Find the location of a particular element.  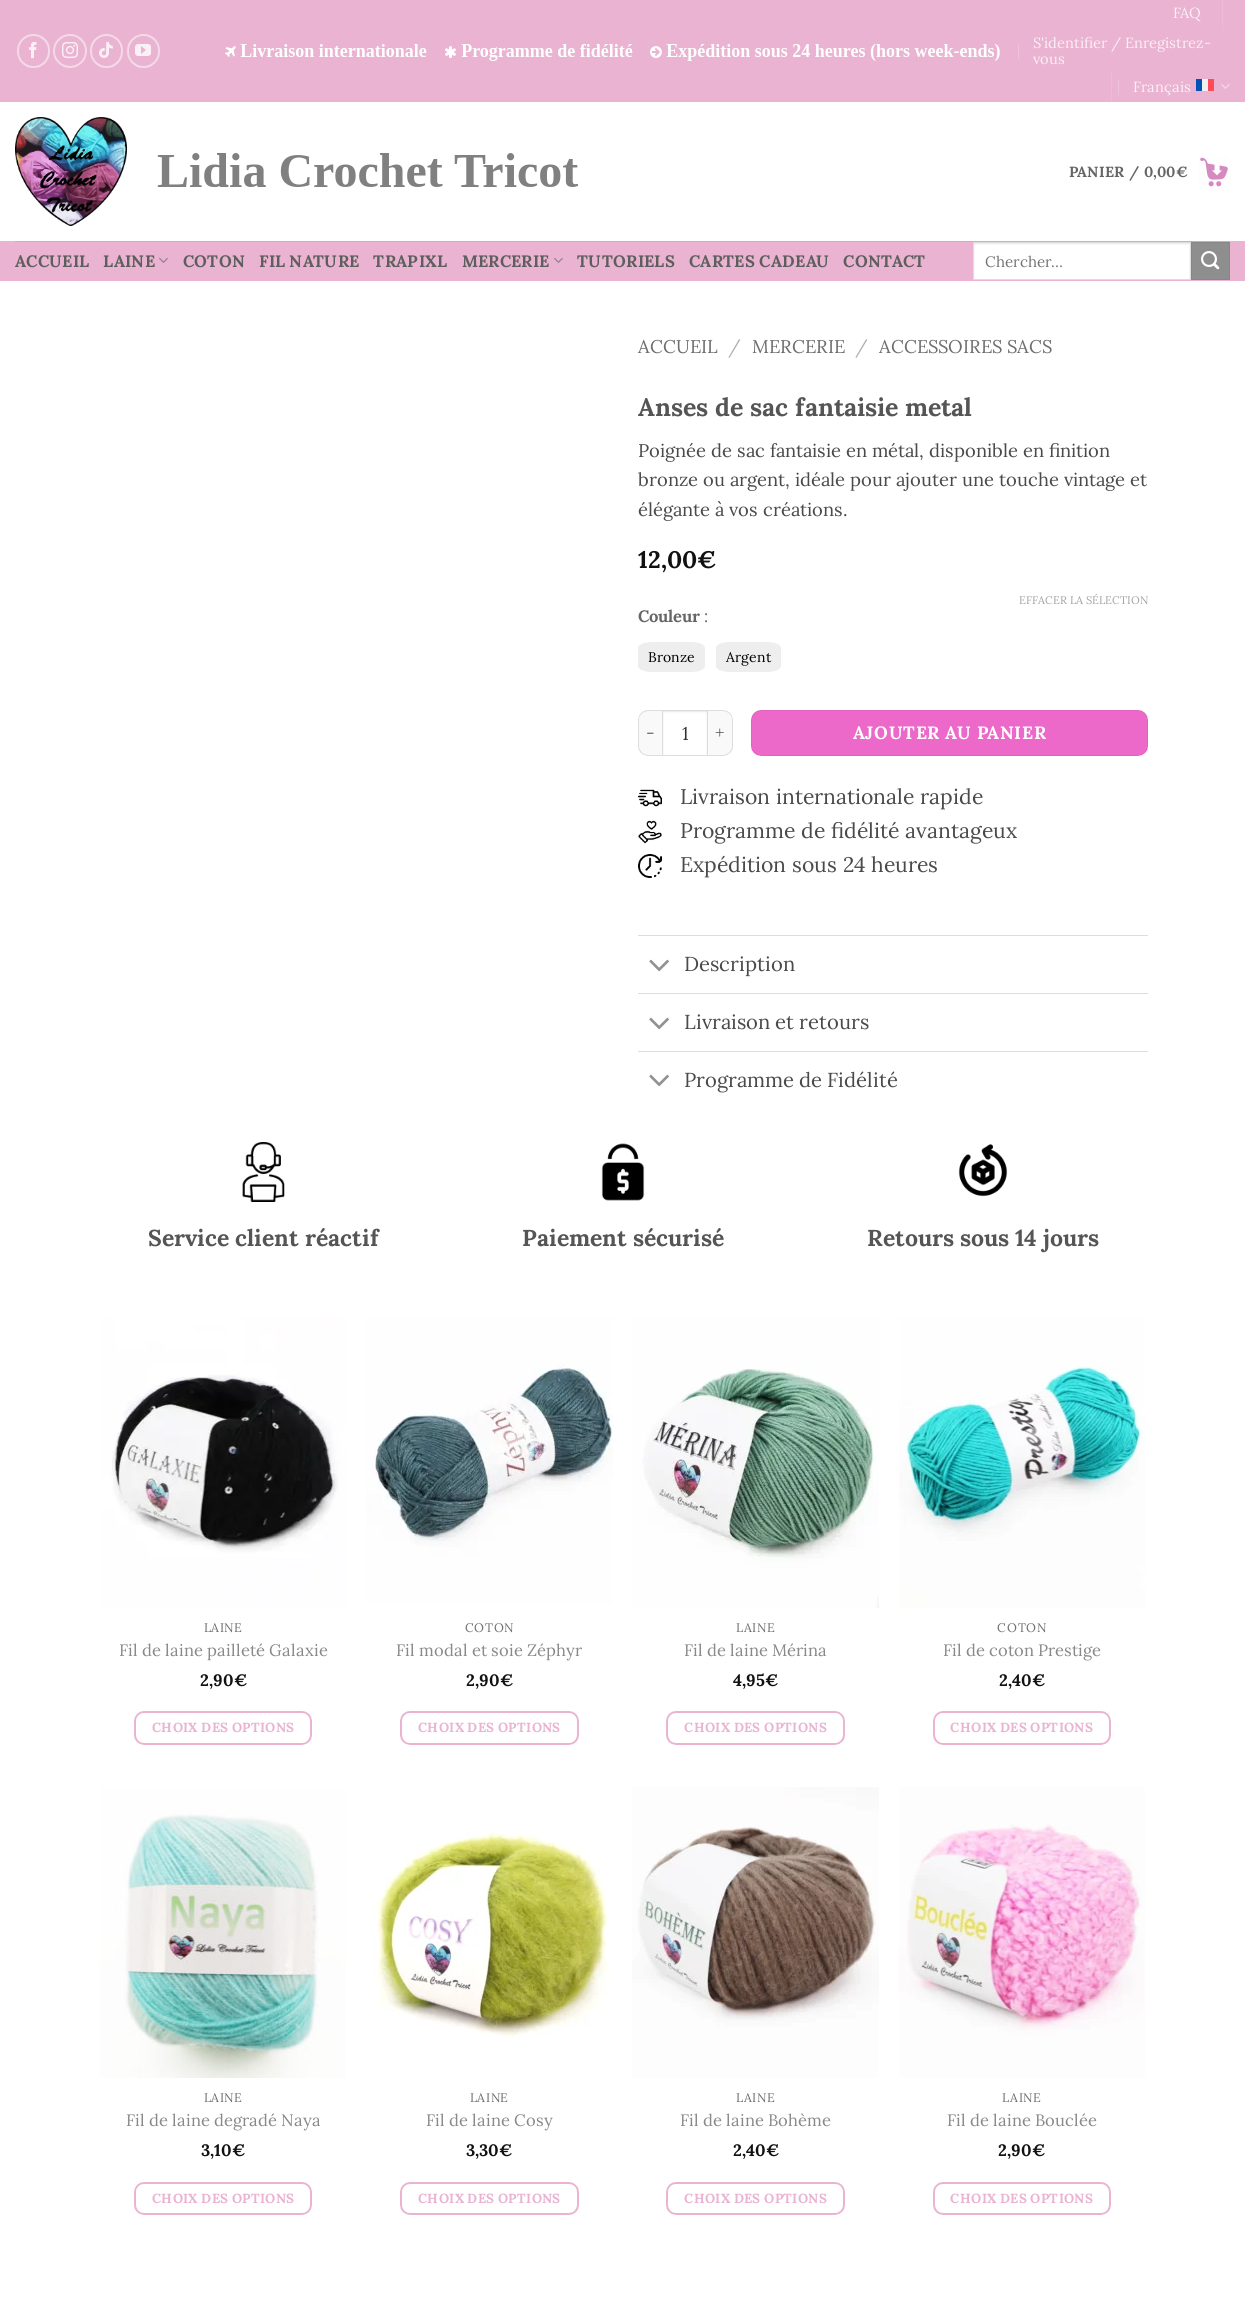

Fil de laine pailleté Galaxie is located at coordinates (223, 1650).